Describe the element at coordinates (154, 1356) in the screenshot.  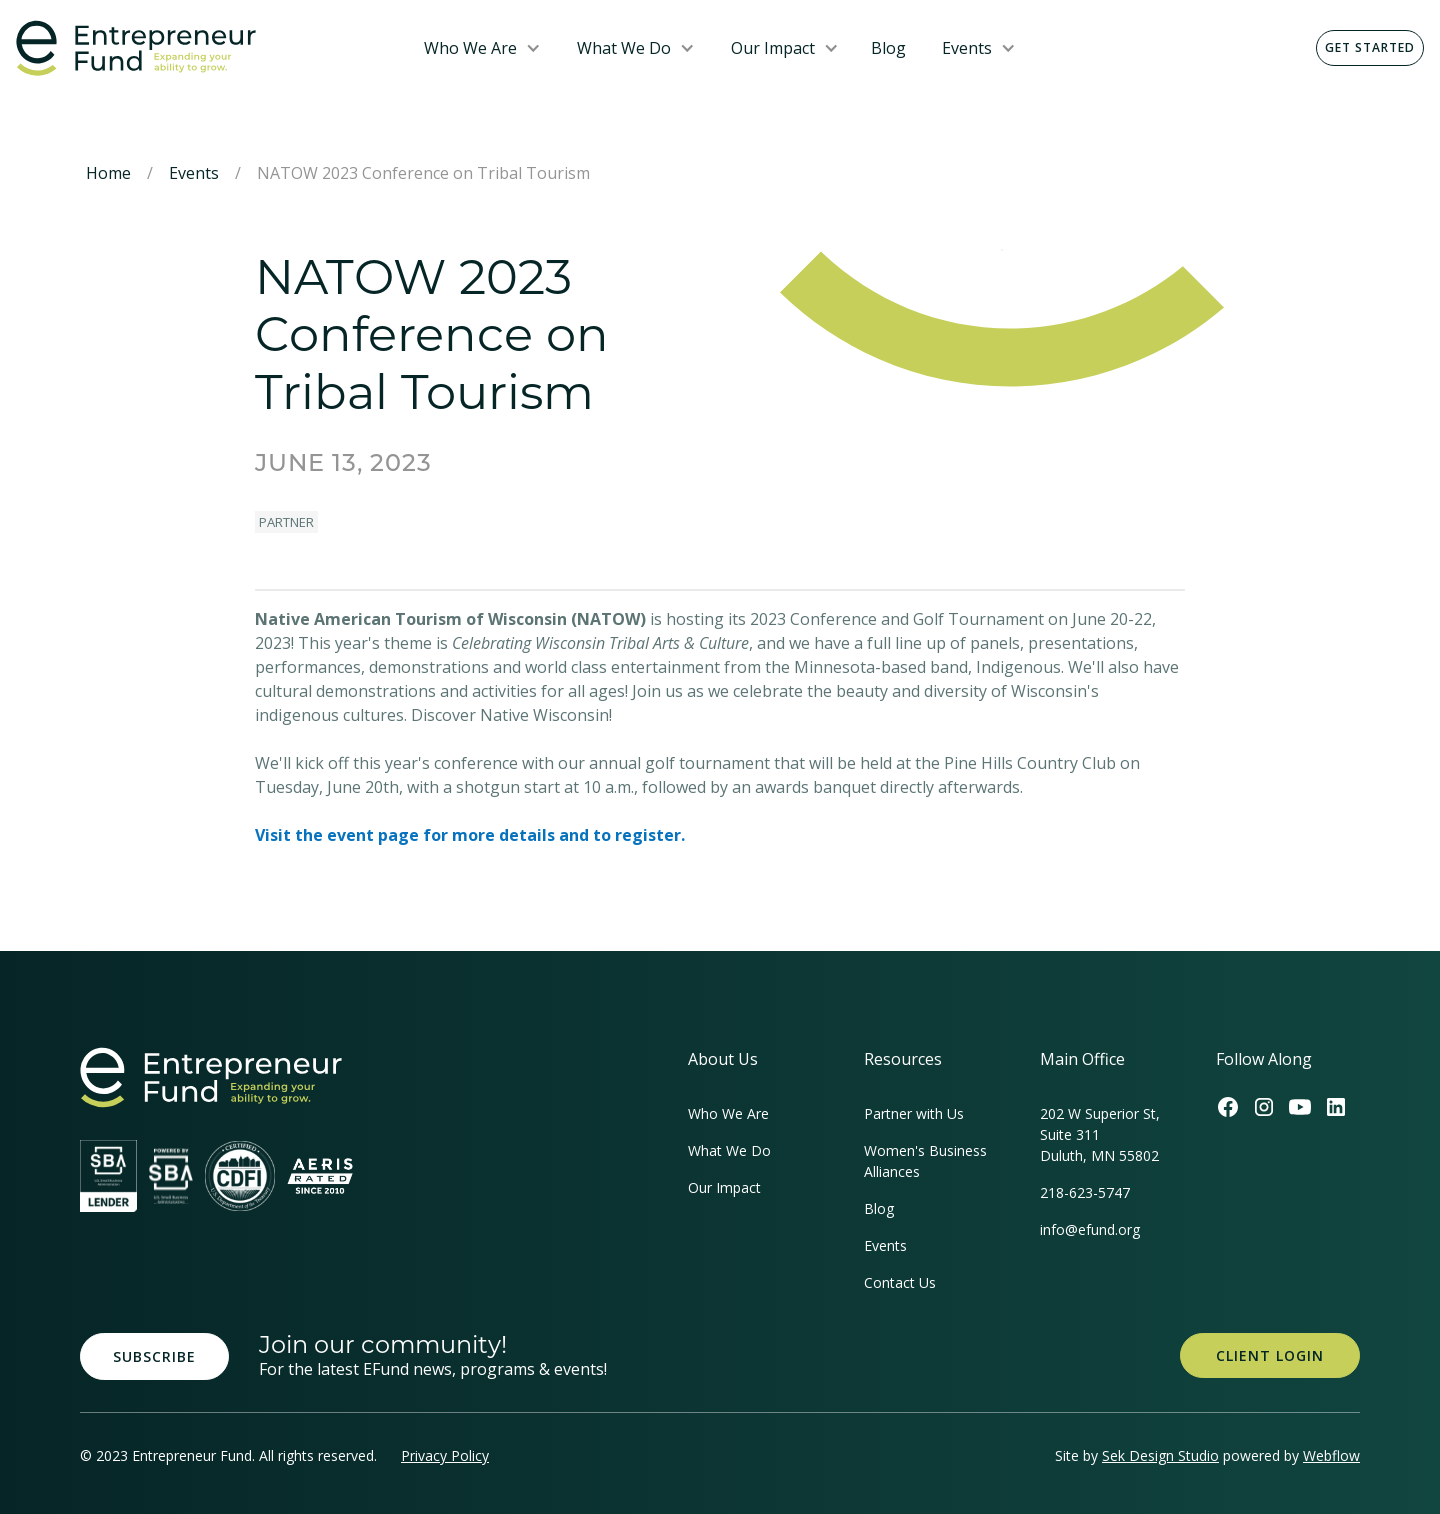
I see `Subscribe` at that location.